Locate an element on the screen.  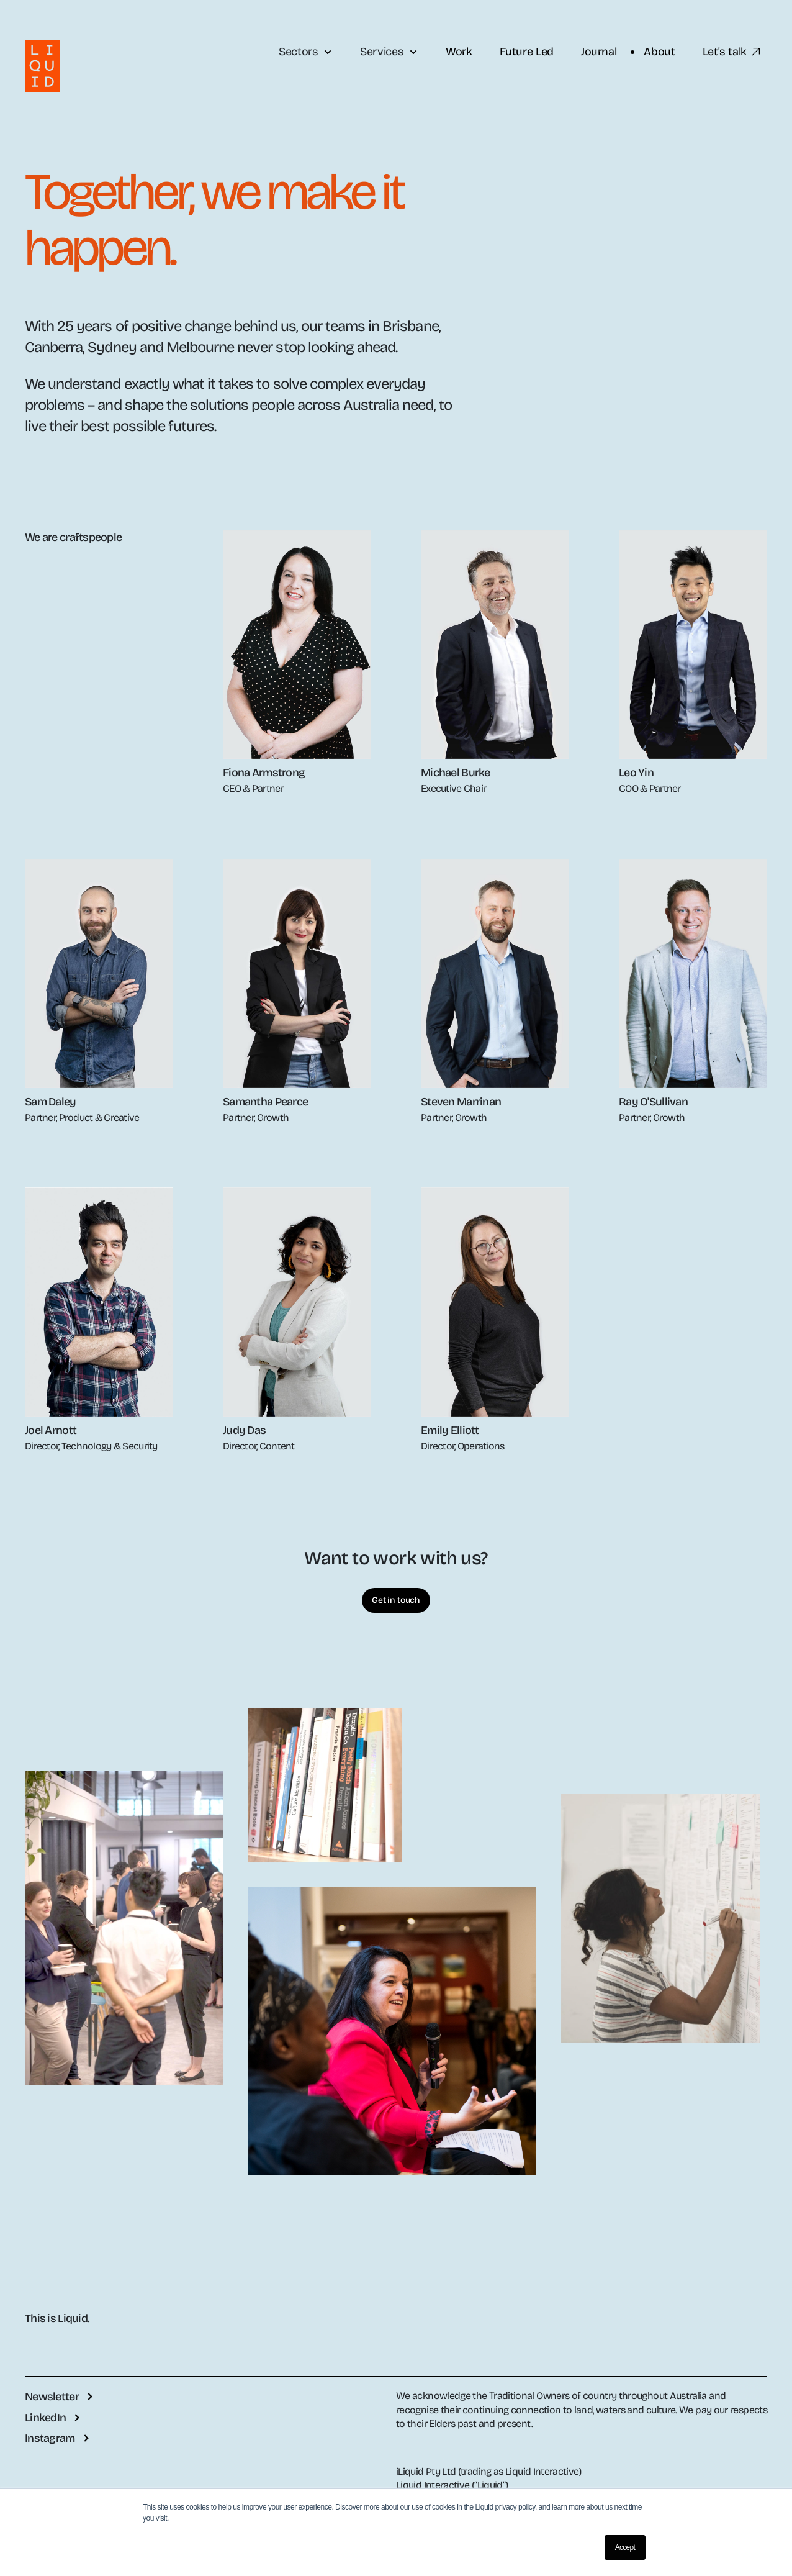
[Liquid logo with link to the Liquid website] is located at coordinates (42, 65).